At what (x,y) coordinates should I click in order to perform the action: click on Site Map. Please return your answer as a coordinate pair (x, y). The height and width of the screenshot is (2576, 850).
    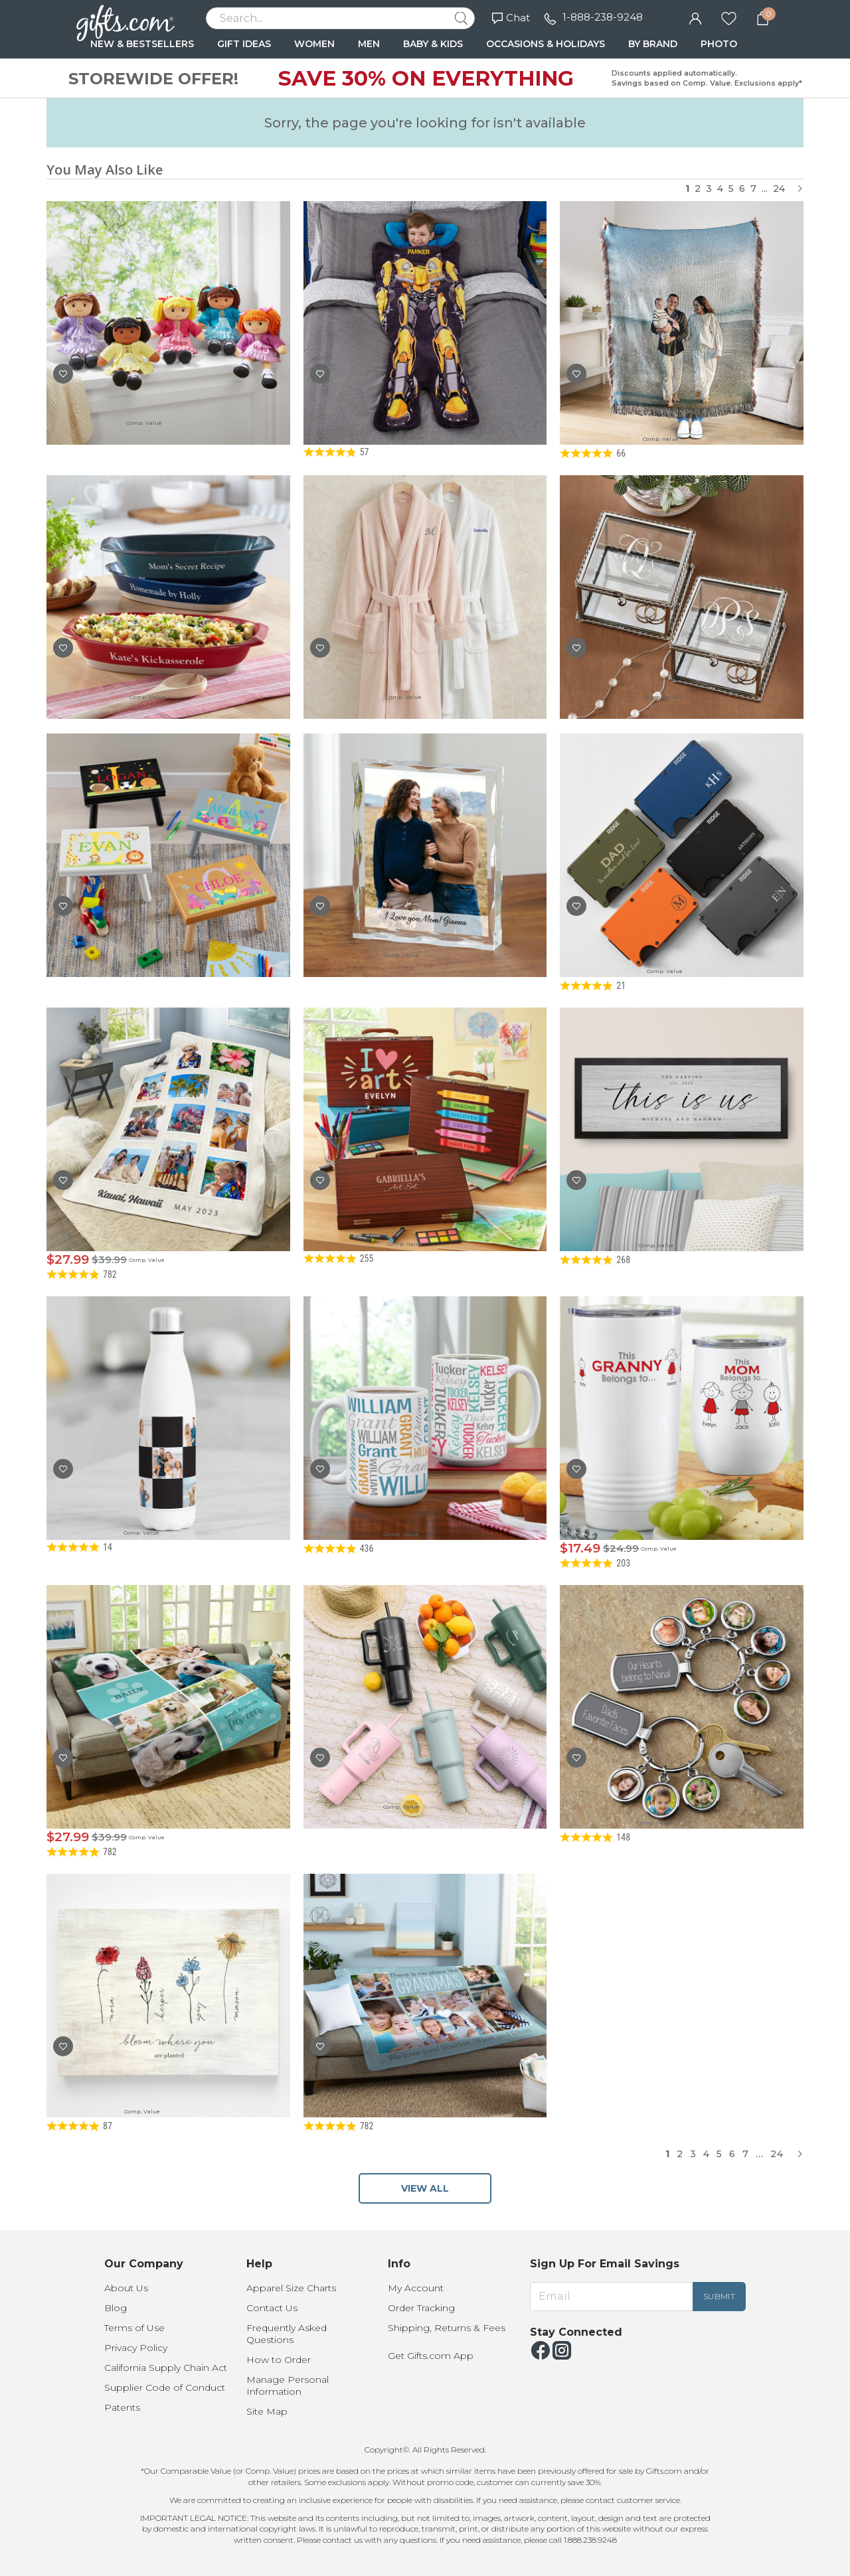
    Looking at the image, I should click on (267, 2411).